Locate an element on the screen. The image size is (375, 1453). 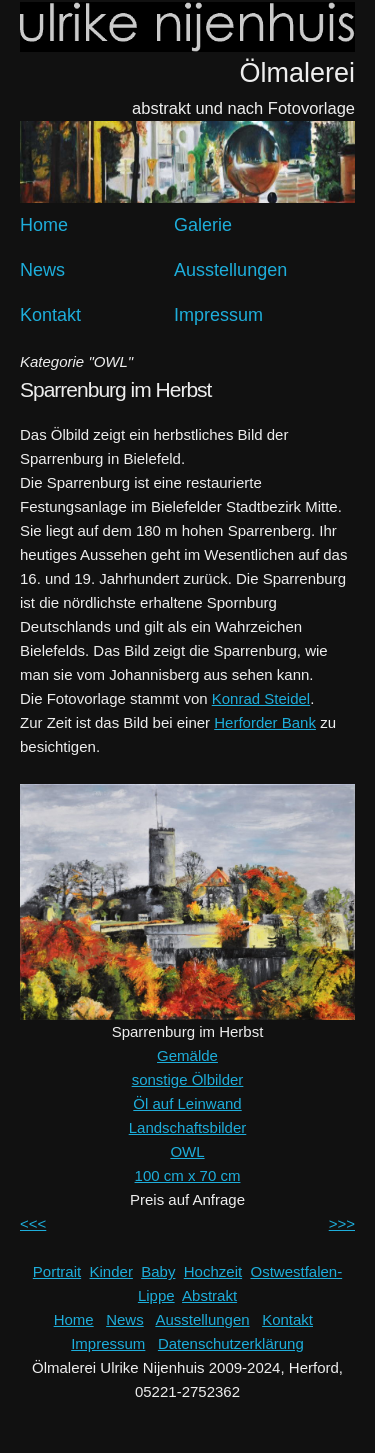
Home is located at coordinates (44, 225).